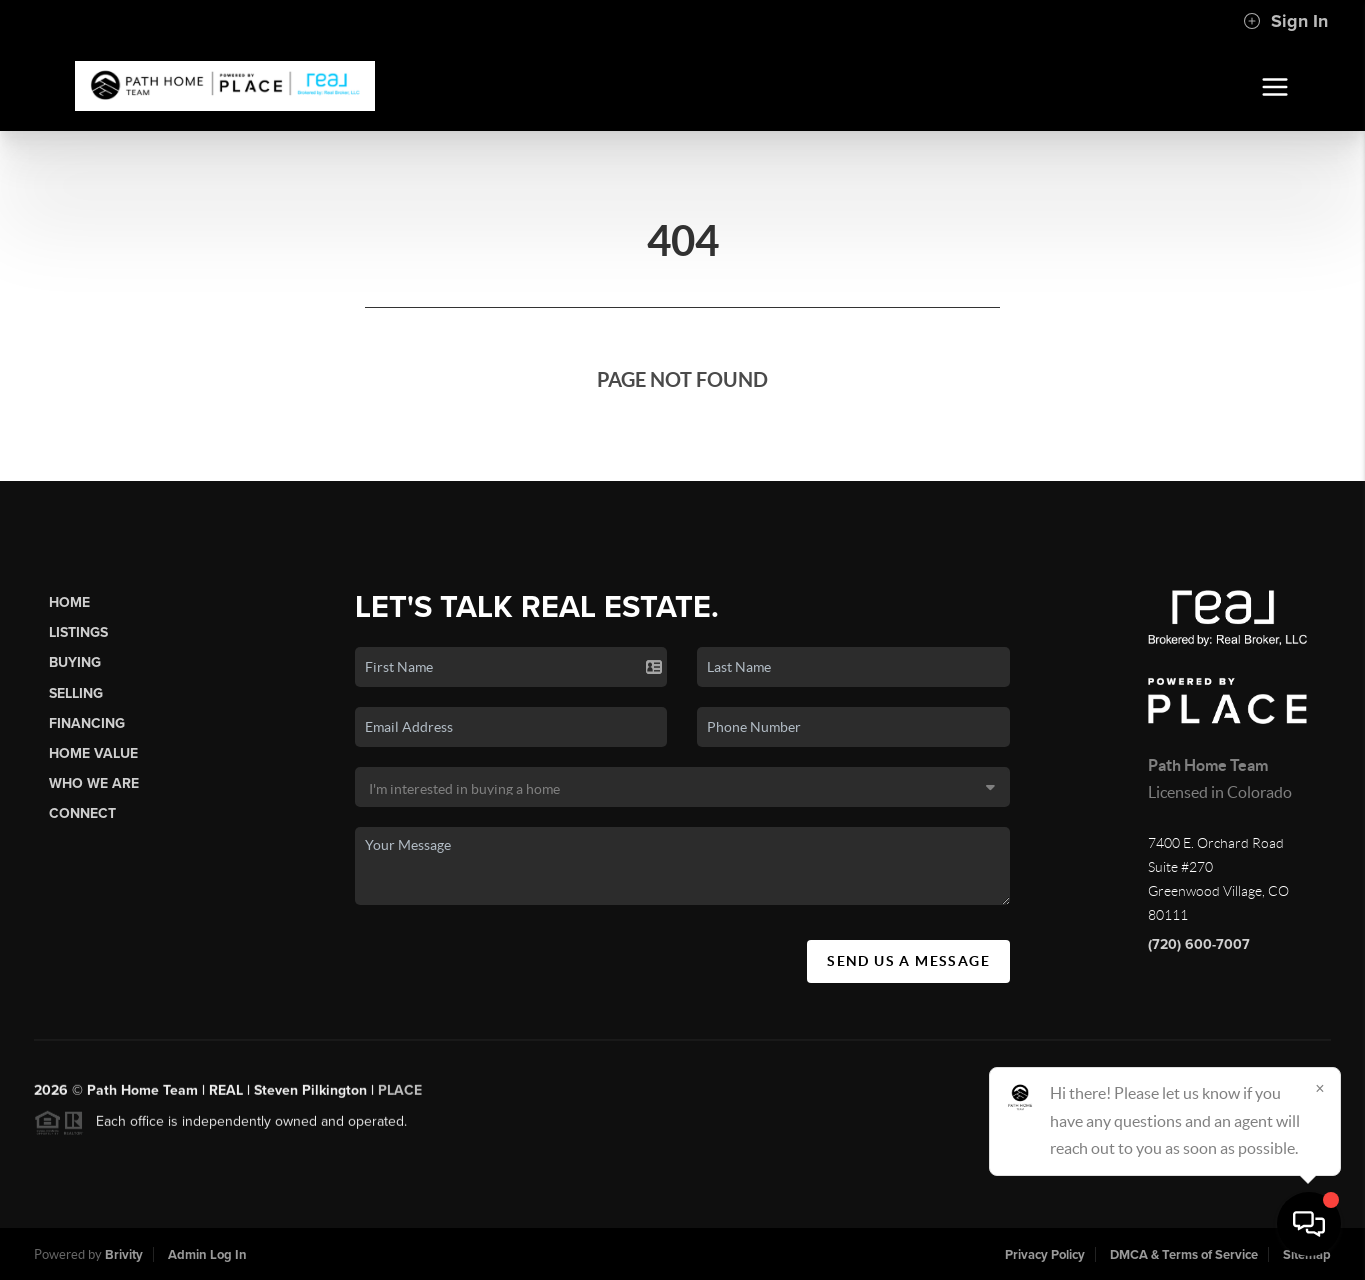 The height and width of the screenshot is (1280, 1365). I want to click on Home, so click(69, 602).